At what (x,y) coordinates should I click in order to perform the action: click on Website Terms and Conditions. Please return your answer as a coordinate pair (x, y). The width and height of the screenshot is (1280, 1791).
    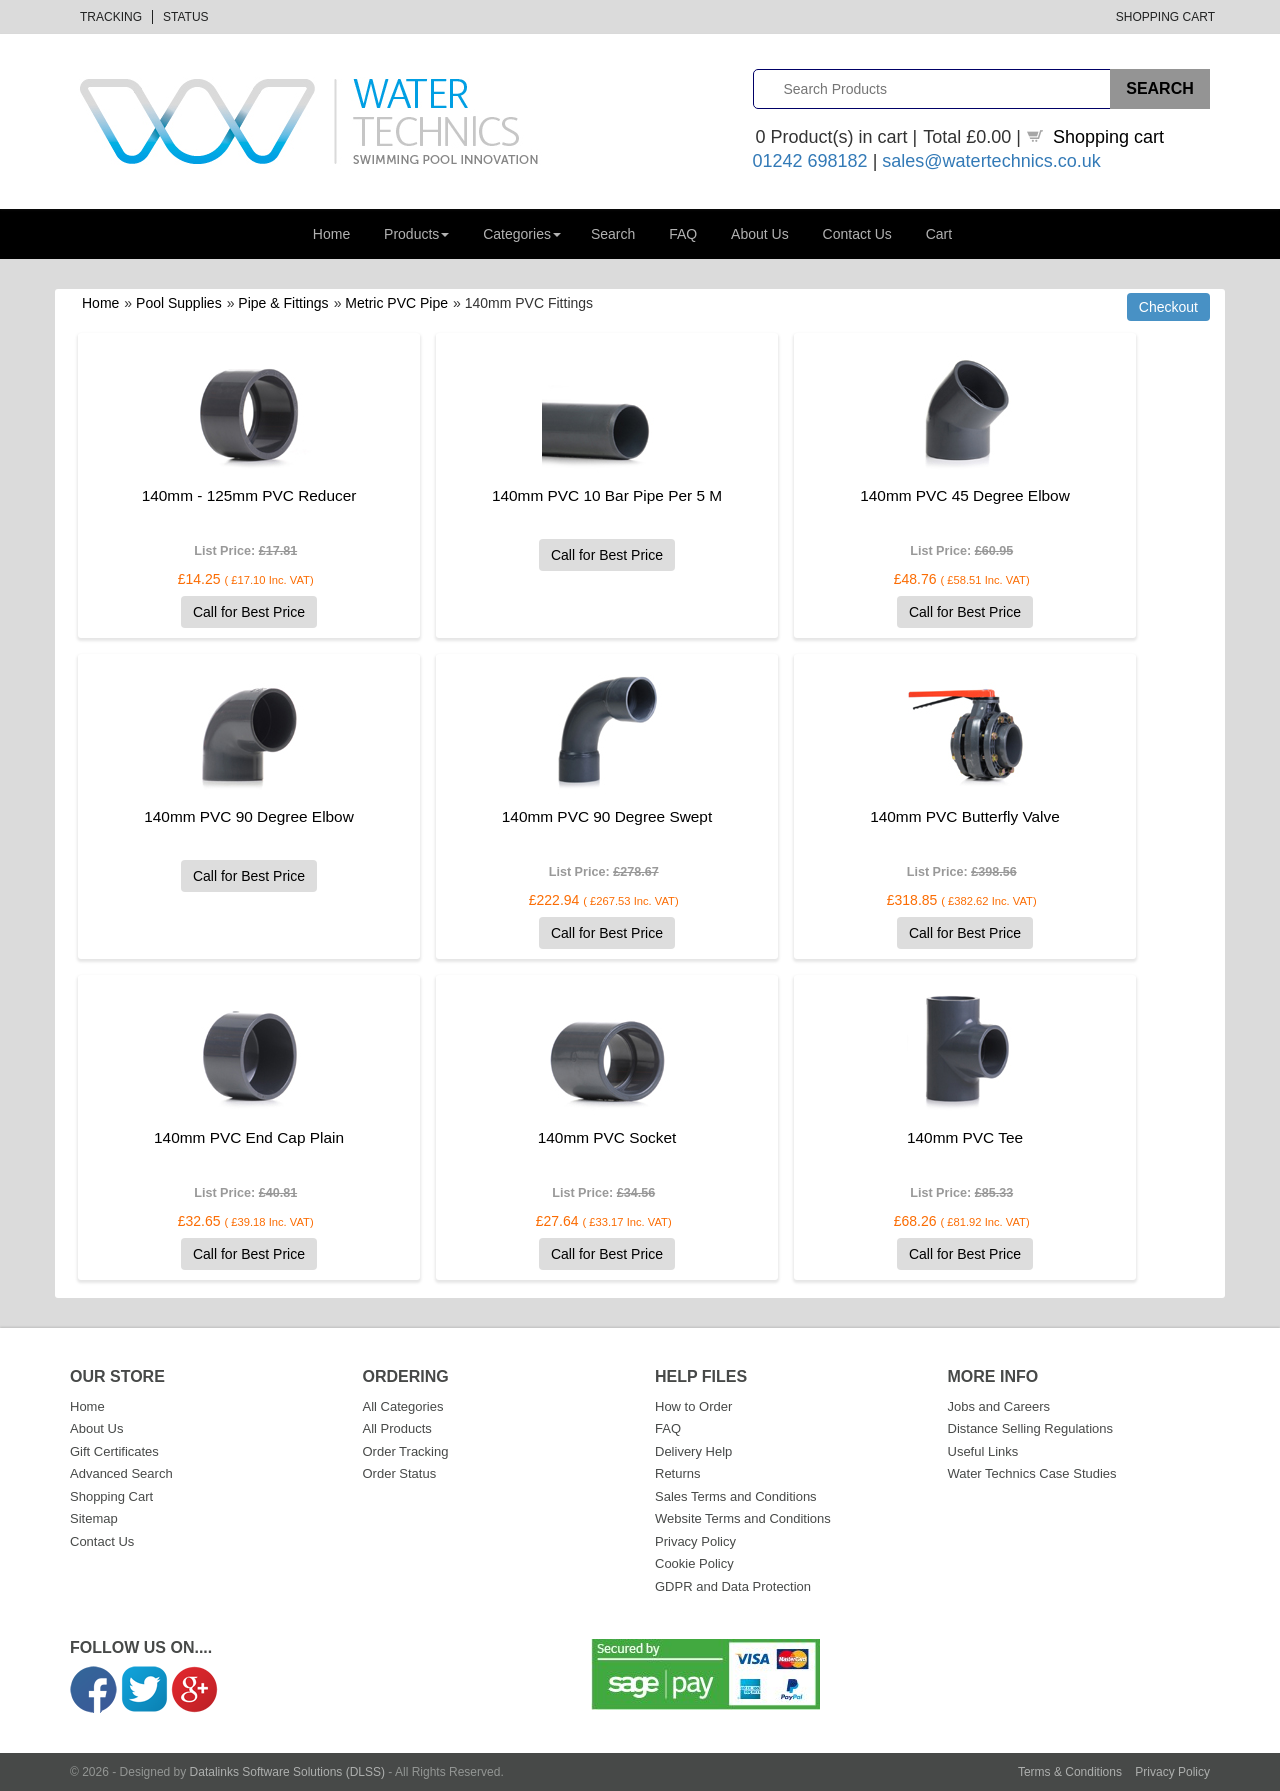
    Looking at the image, I should click on (743, 1518).